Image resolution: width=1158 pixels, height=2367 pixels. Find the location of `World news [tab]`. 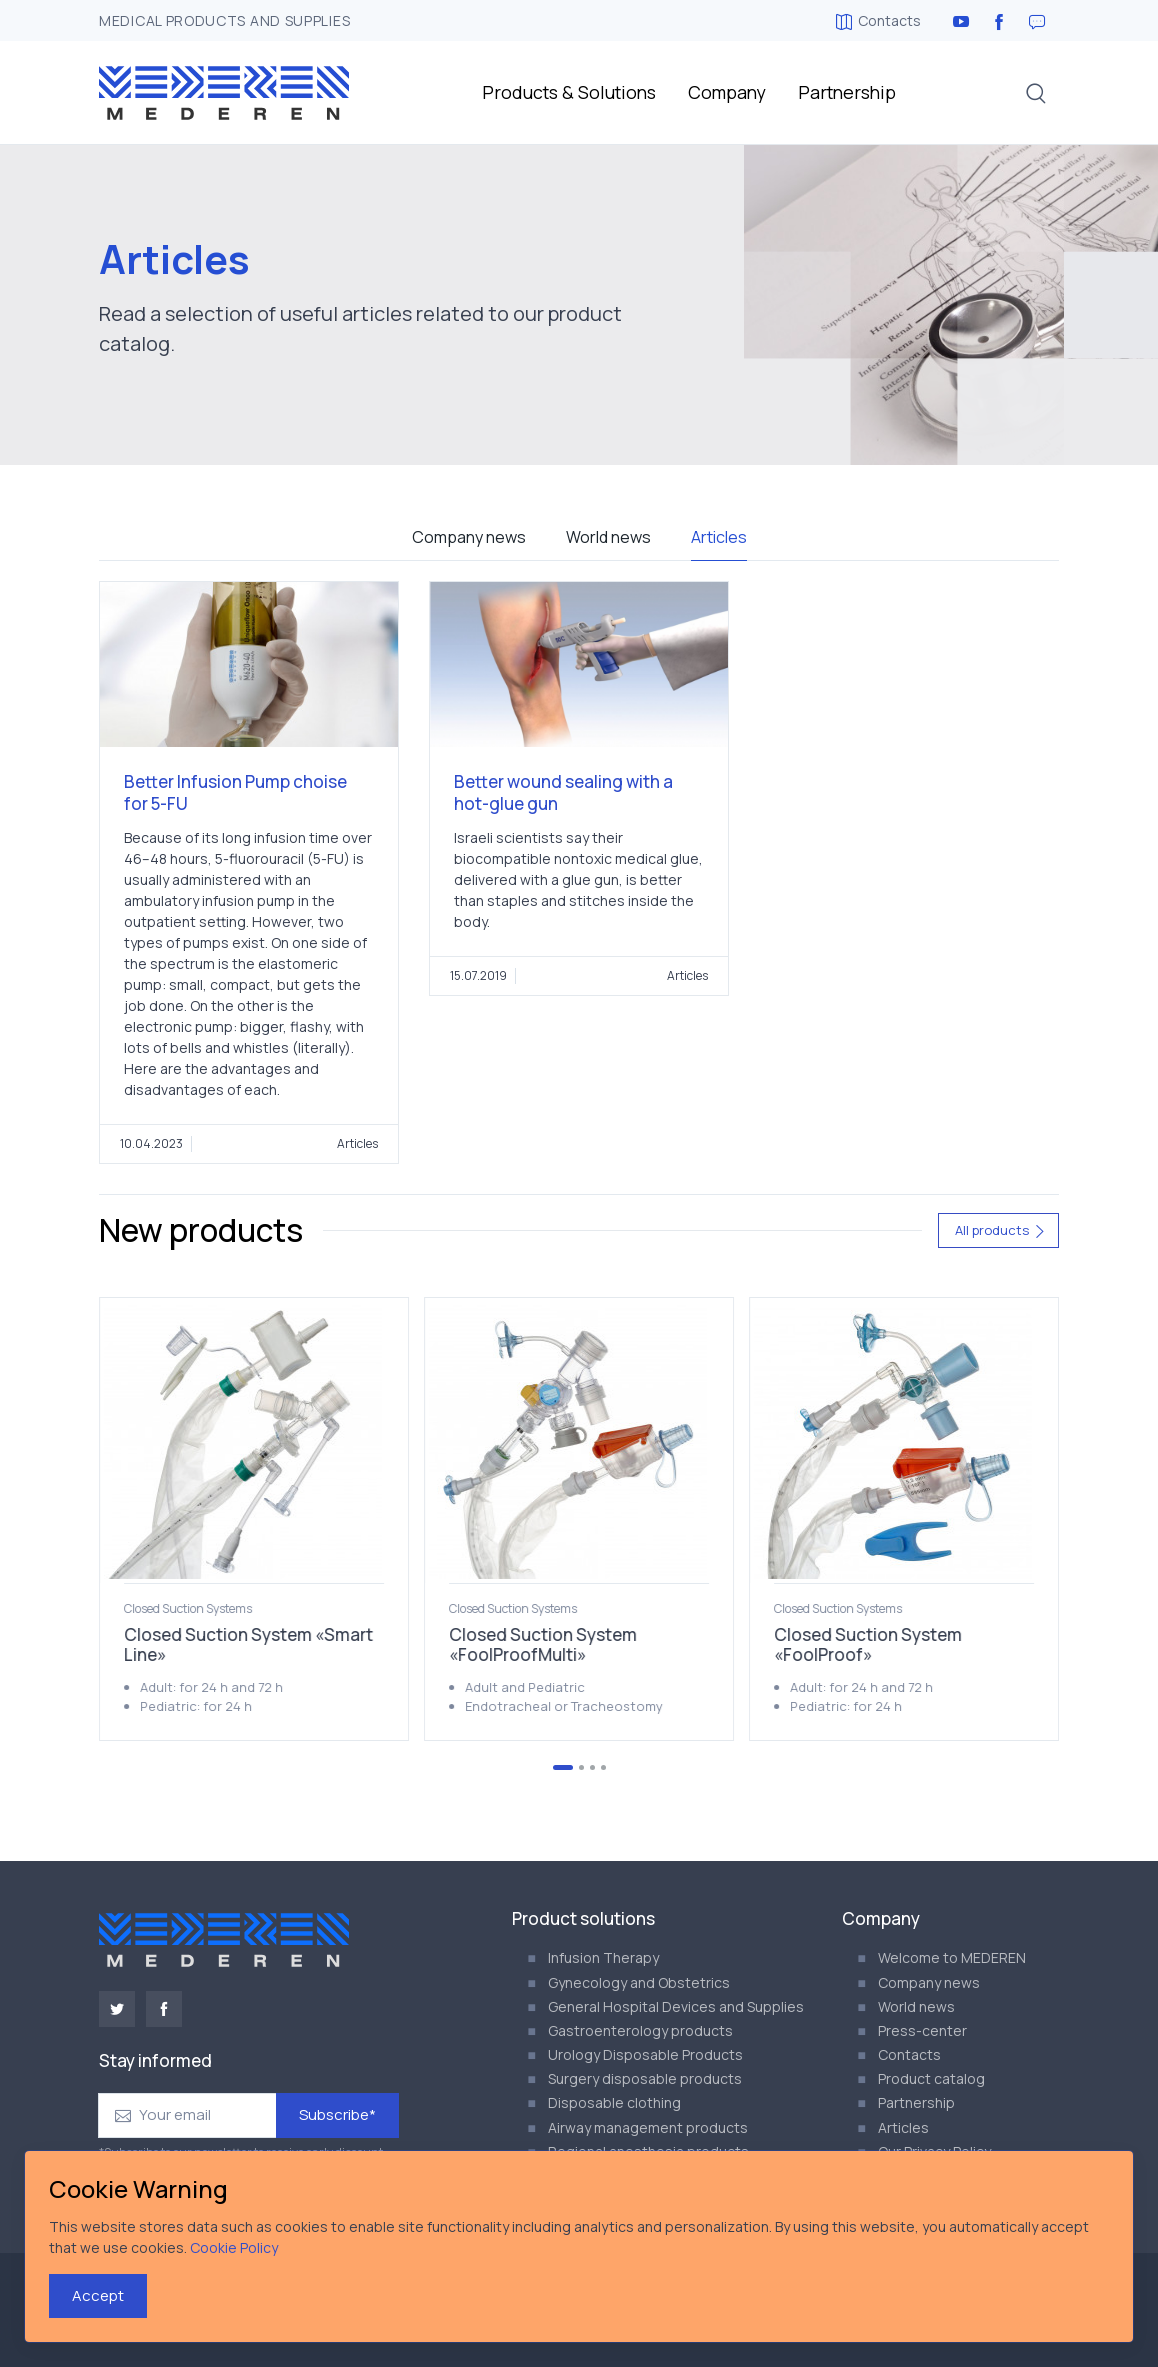

World news [tab] is located at coordinates (608, 537).